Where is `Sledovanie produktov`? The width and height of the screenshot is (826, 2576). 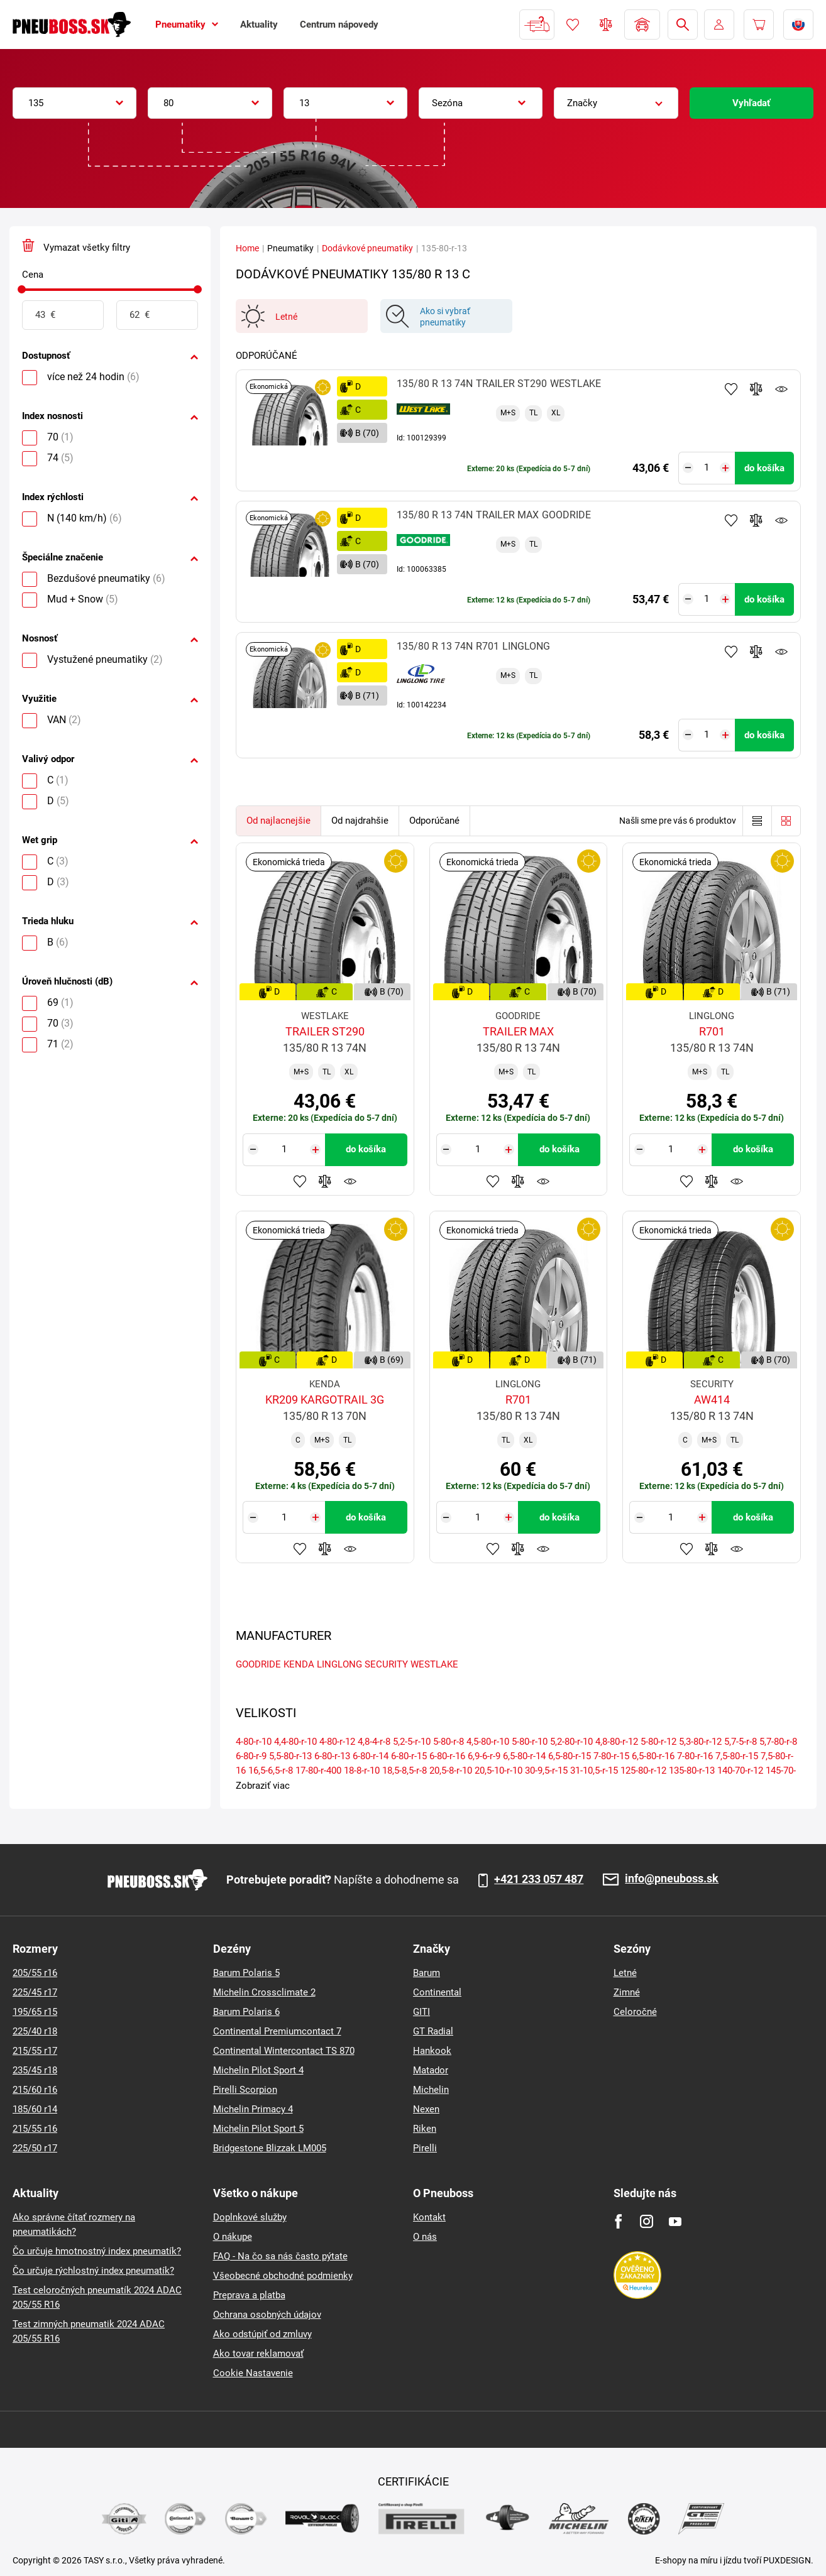 Sledovanie produktov is located at coordinates (781, 389).